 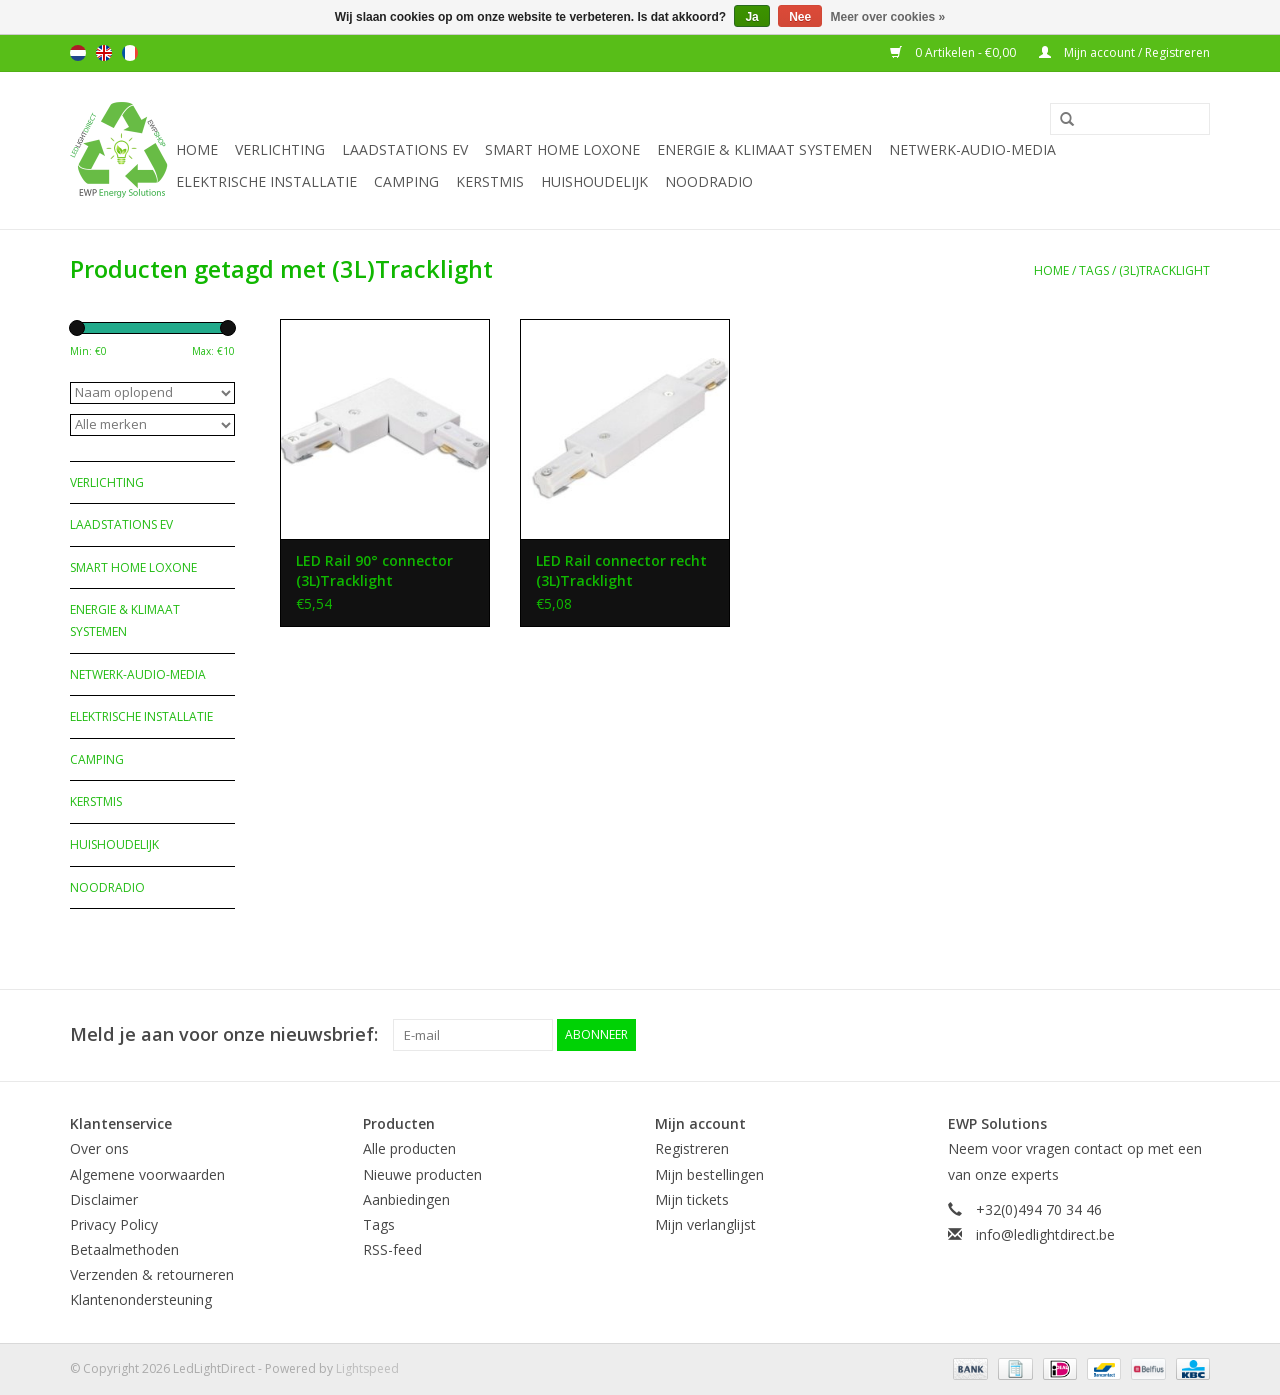 I want to click on Over ons, so click(x=99, y=1148).